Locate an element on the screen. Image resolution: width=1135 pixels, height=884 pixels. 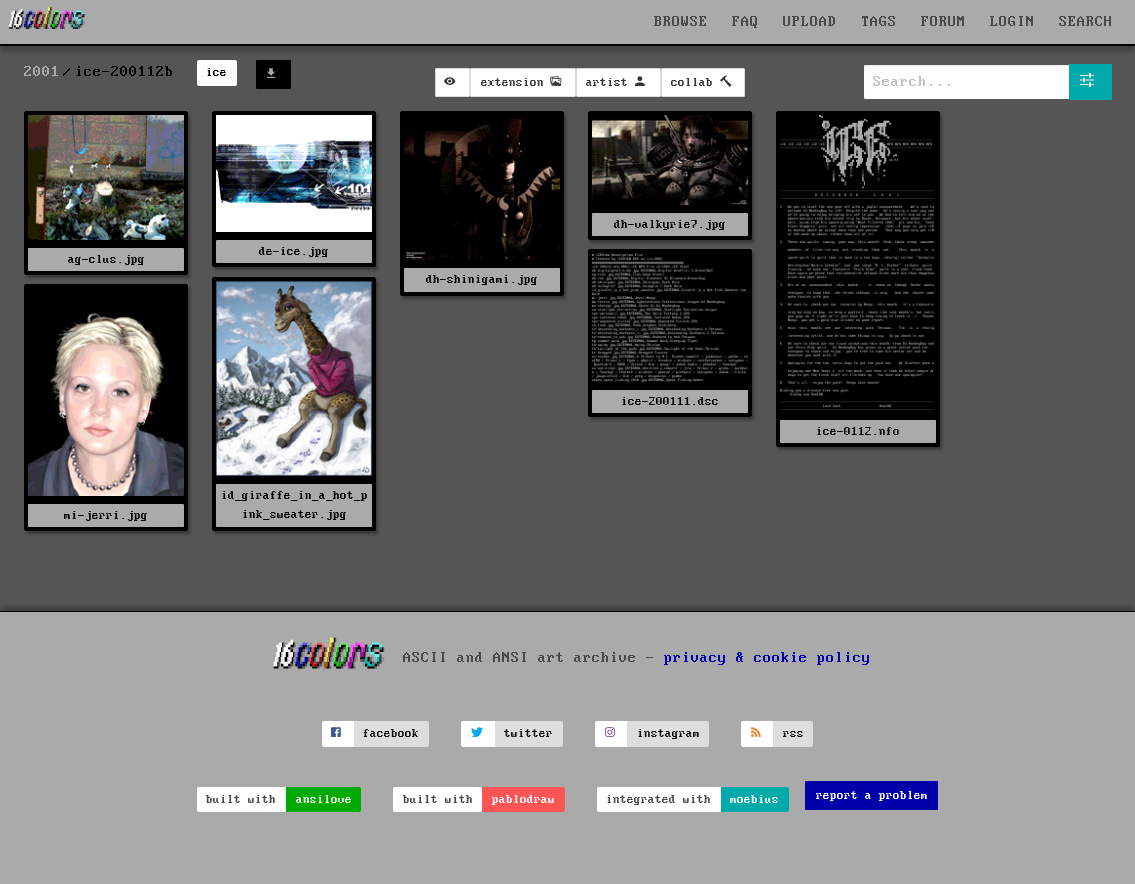
dh-shinigami.jpg is located at coordinates (482, 279).